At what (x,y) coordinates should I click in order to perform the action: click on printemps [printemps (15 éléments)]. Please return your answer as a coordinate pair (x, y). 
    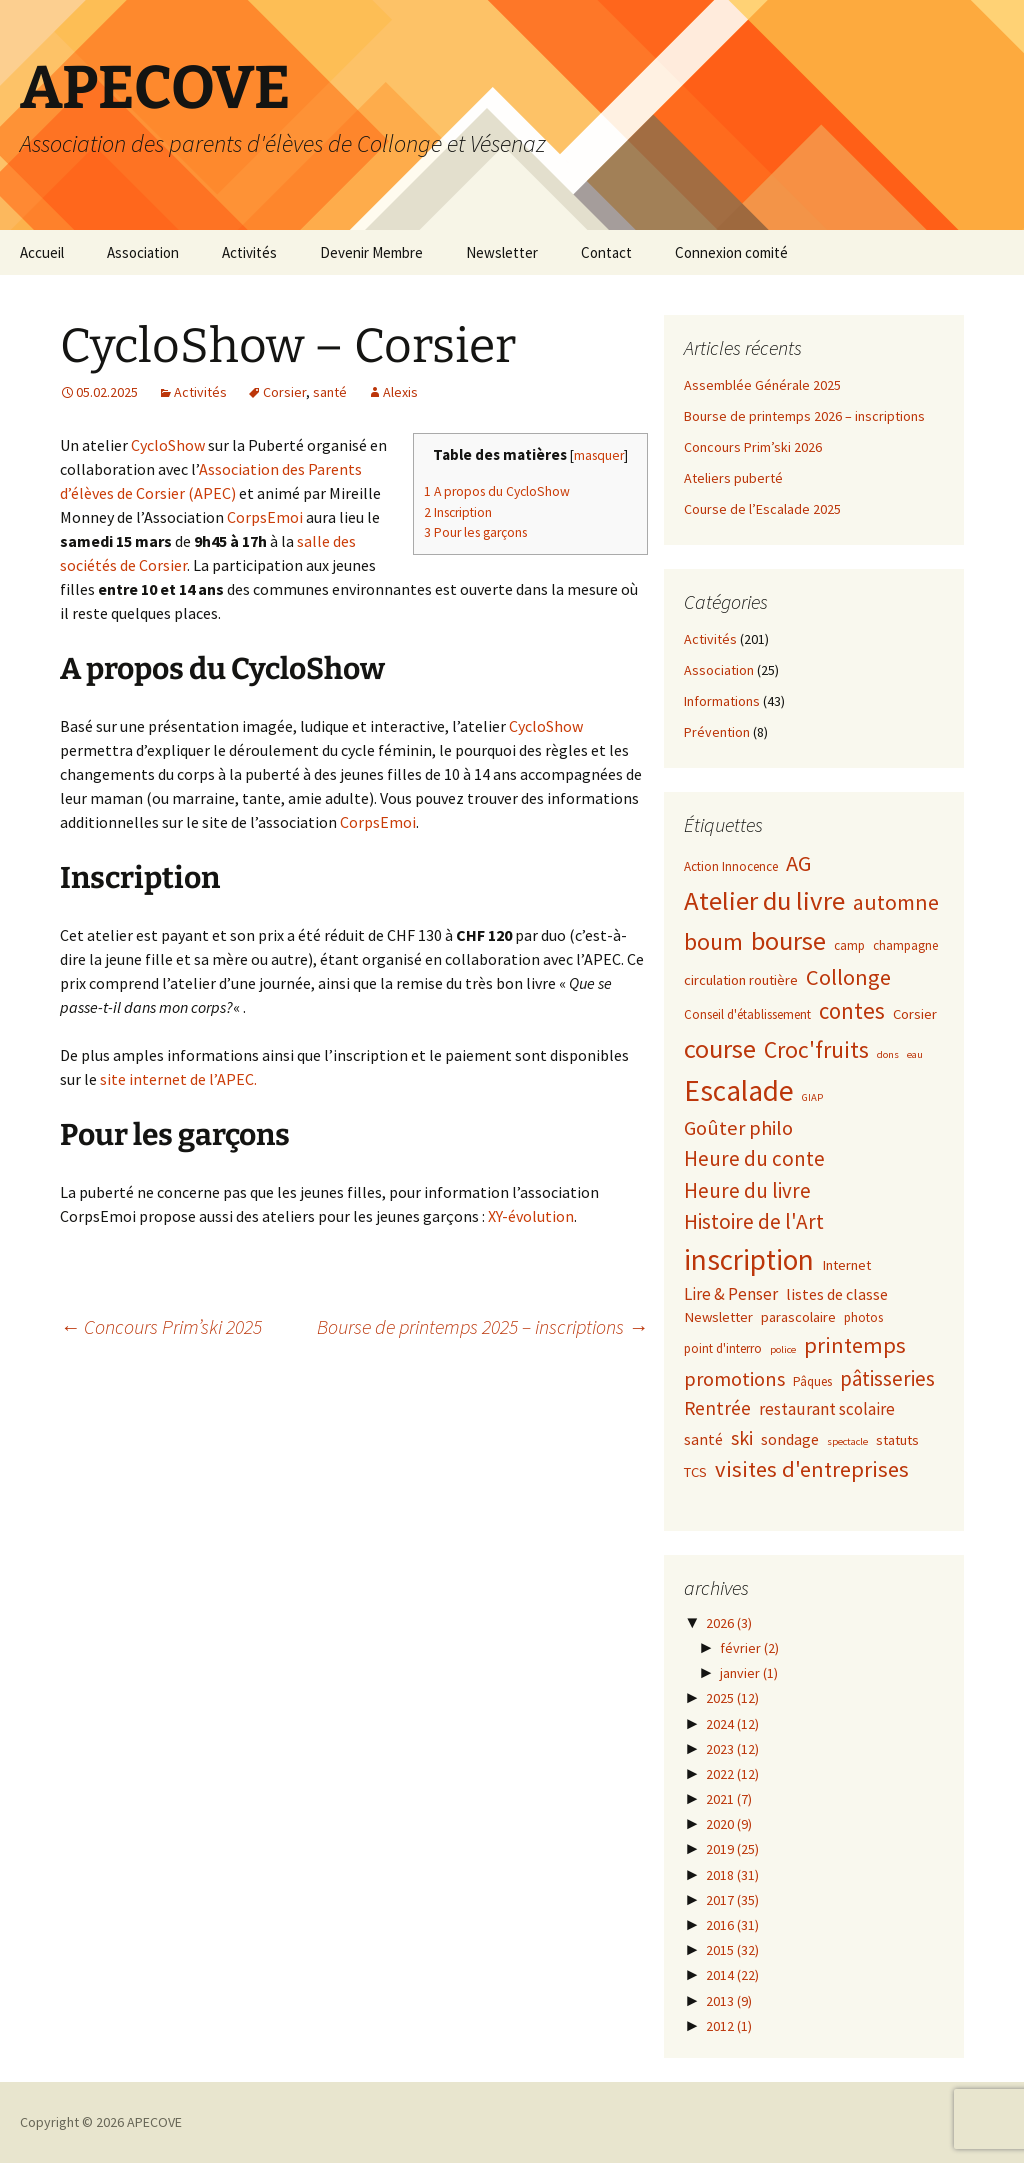
    Looking at the image, I should click on (855, 1345).